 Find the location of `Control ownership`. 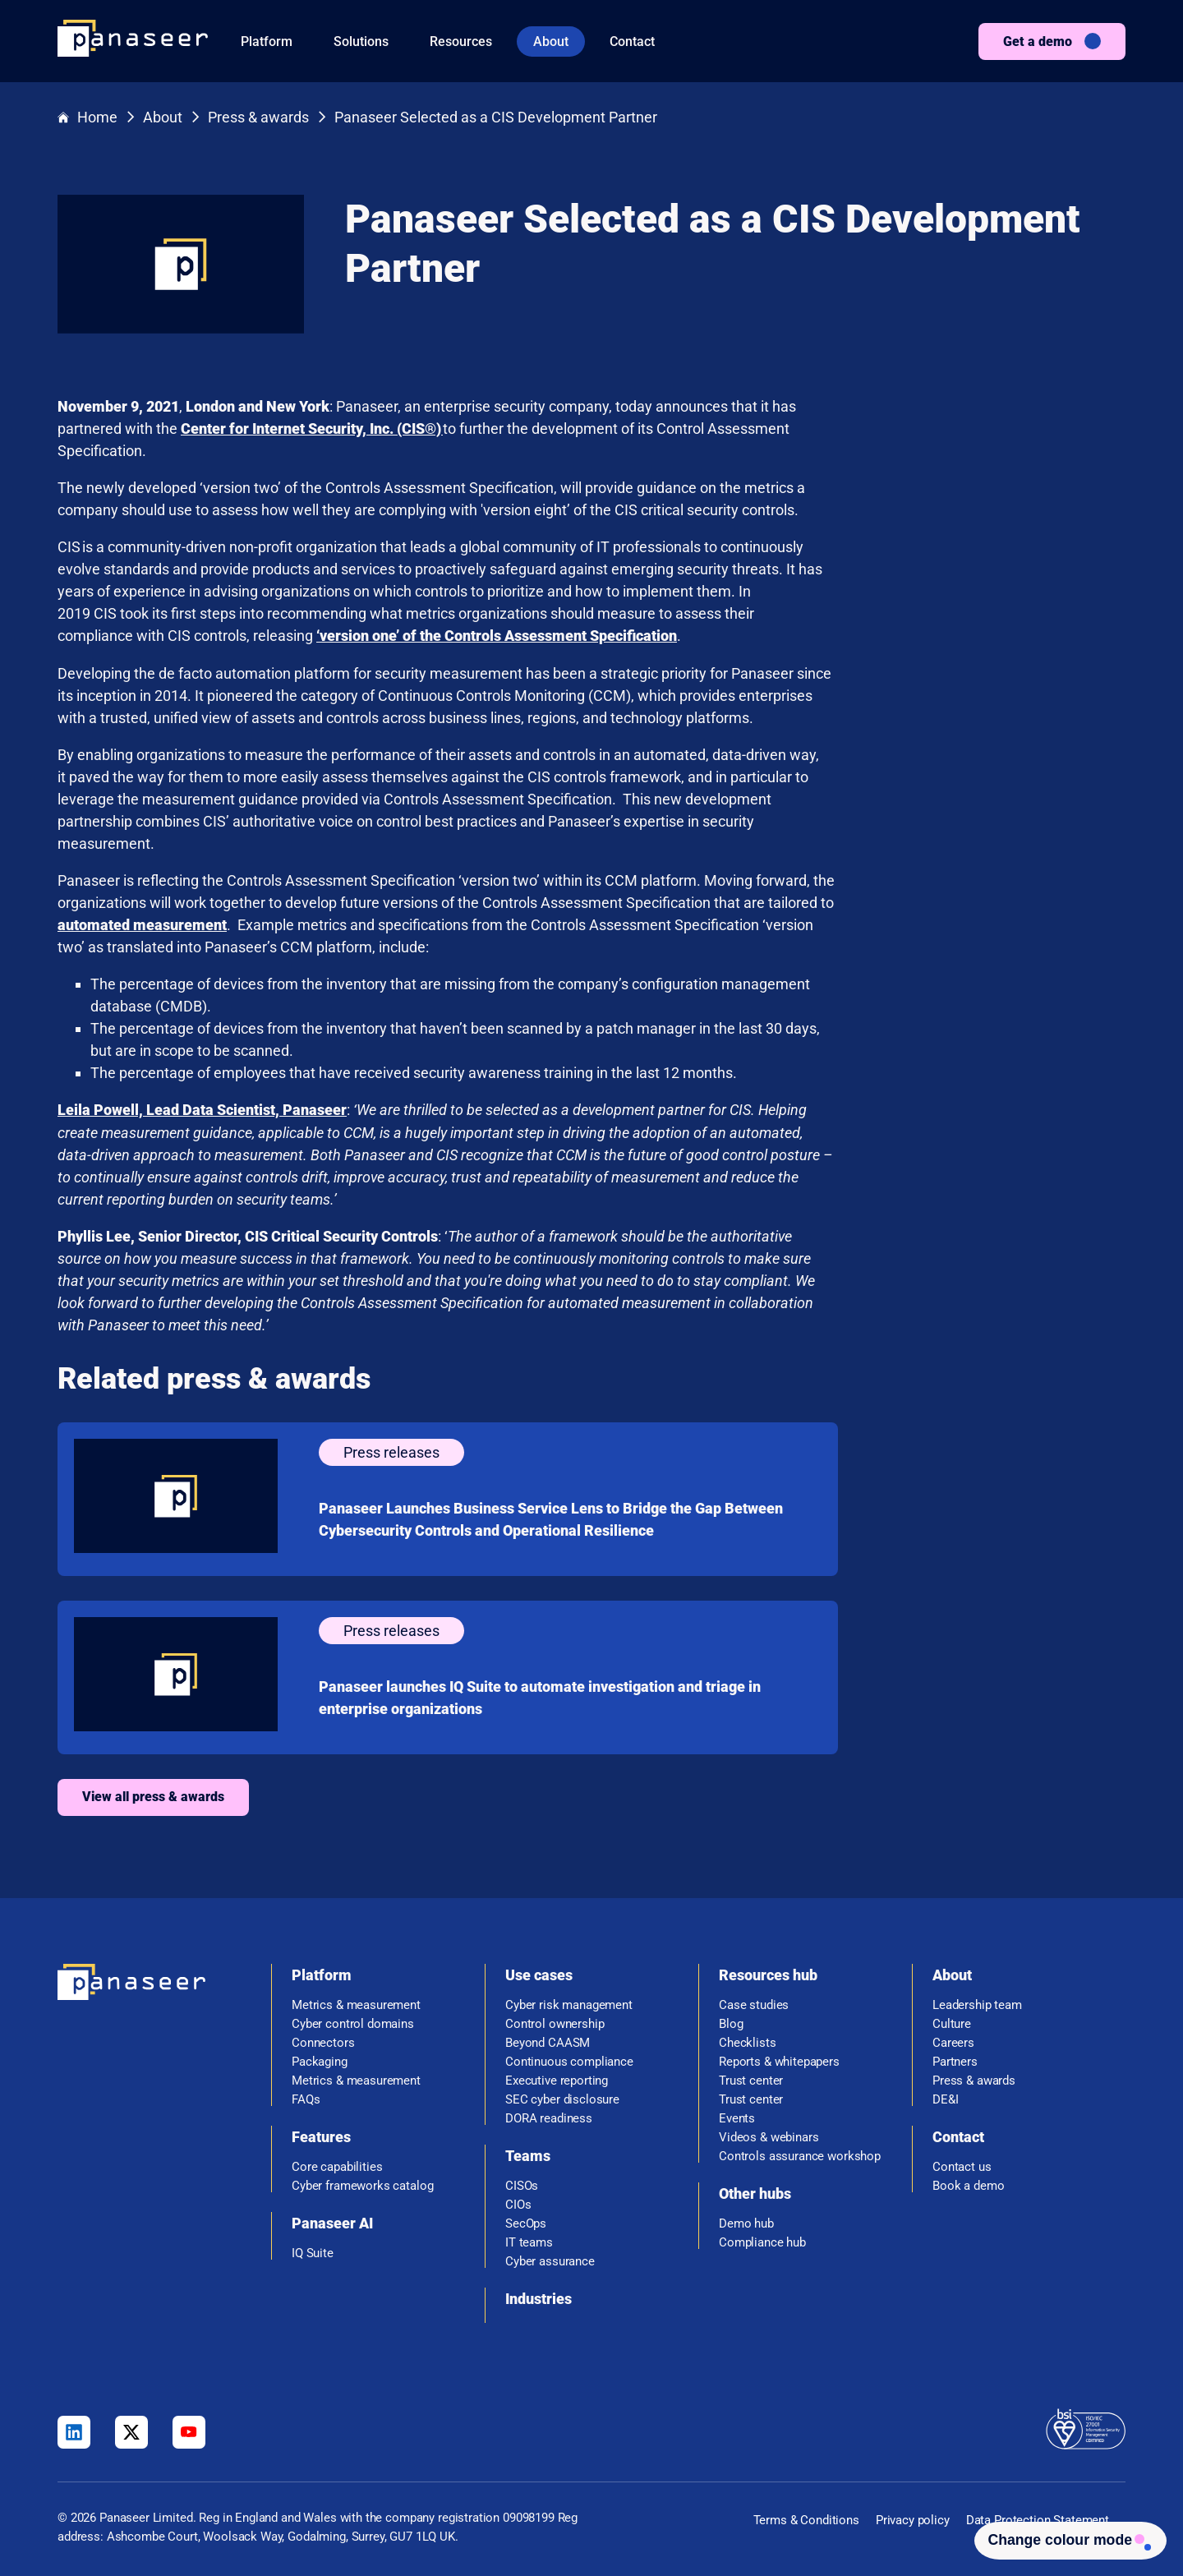

Control ownership is located at coordinates (554, 2022).